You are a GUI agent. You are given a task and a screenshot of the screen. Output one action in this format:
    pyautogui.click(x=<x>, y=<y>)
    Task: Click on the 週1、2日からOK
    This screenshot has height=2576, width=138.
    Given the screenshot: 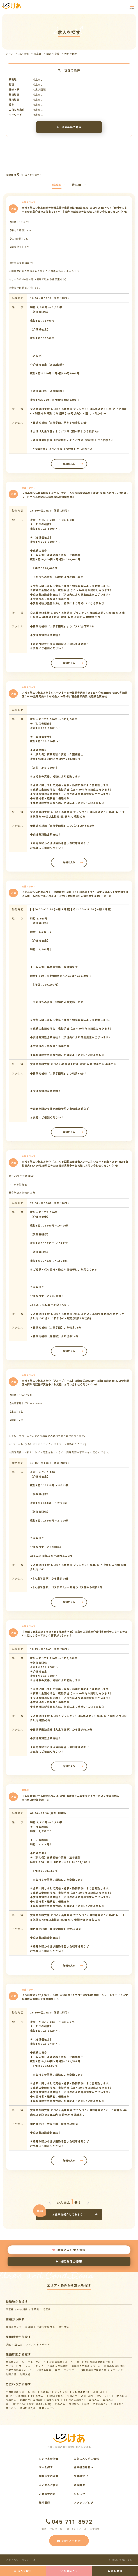 What is the action you would take?
    pyautogui.click(x=16, y=2404)
    